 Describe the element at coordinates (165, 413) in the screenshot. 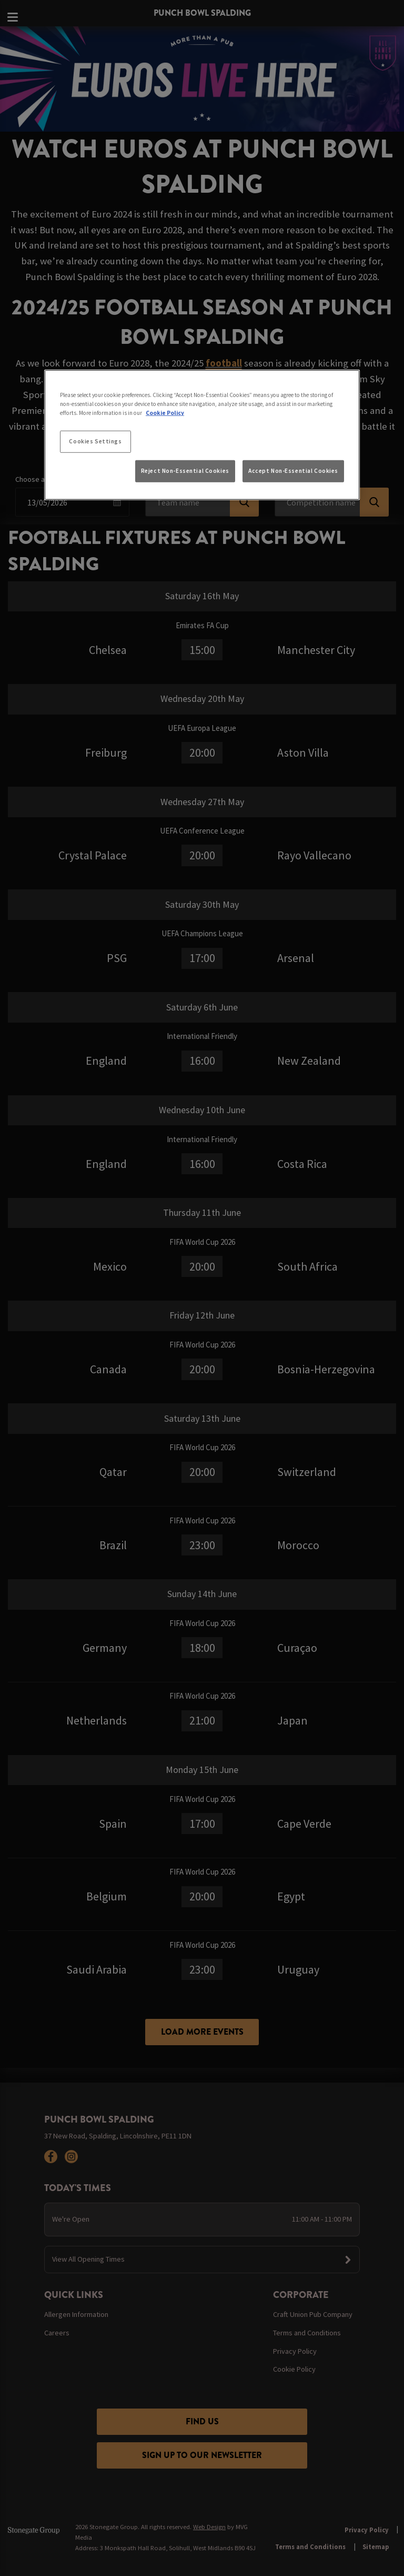

I see `Cookie Policy [More information about your privacy, opens in a new tab]` at that location.